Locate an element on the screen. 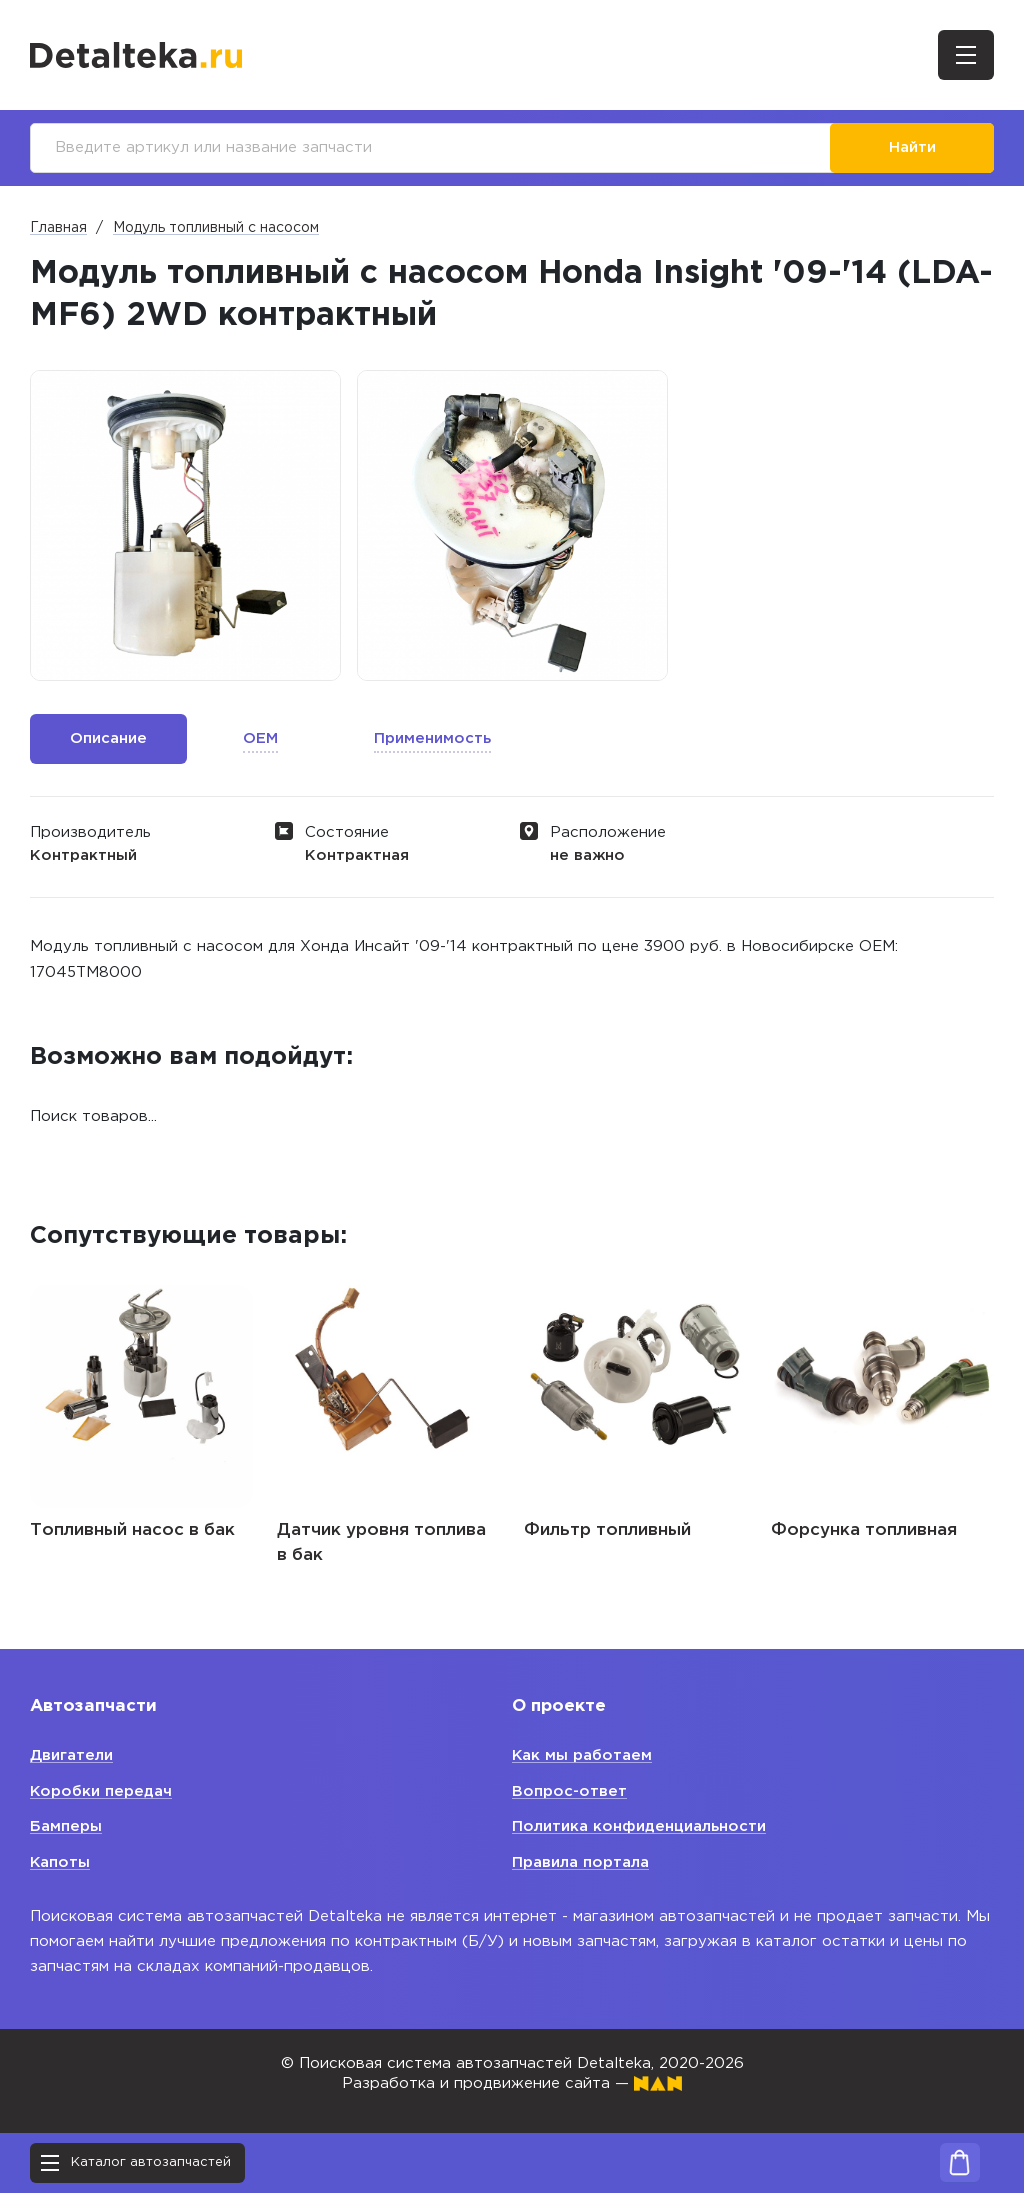  Форсунка топливная is located at coordinates (864, 1530).